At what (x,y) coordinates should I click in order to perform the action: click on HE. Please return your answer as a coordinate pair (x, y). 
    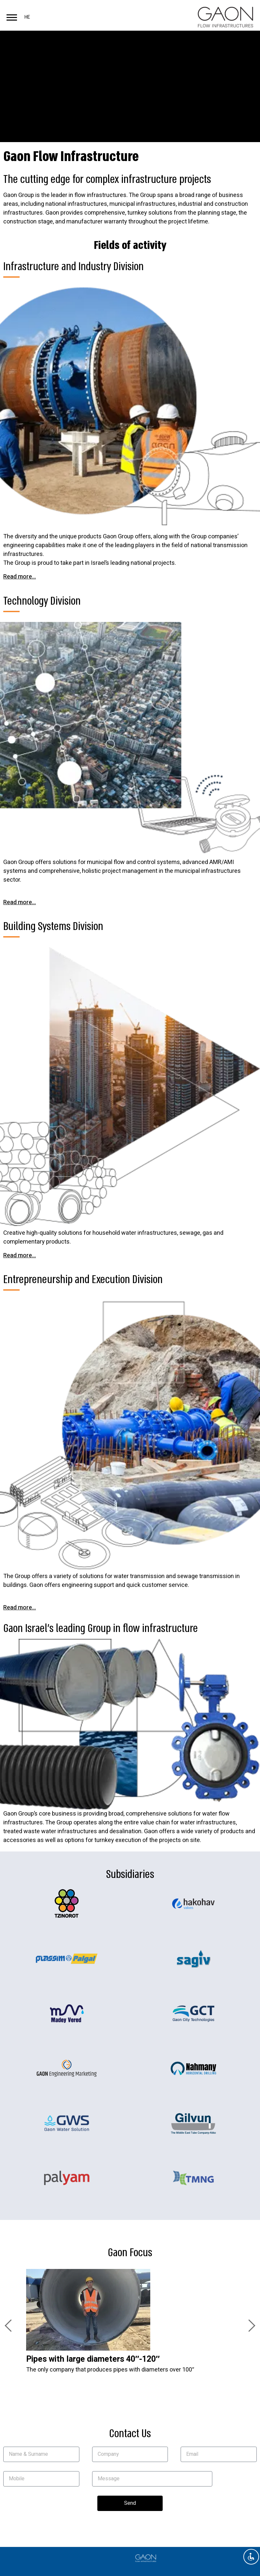
    Looking at the image, I should click on (27, 17).